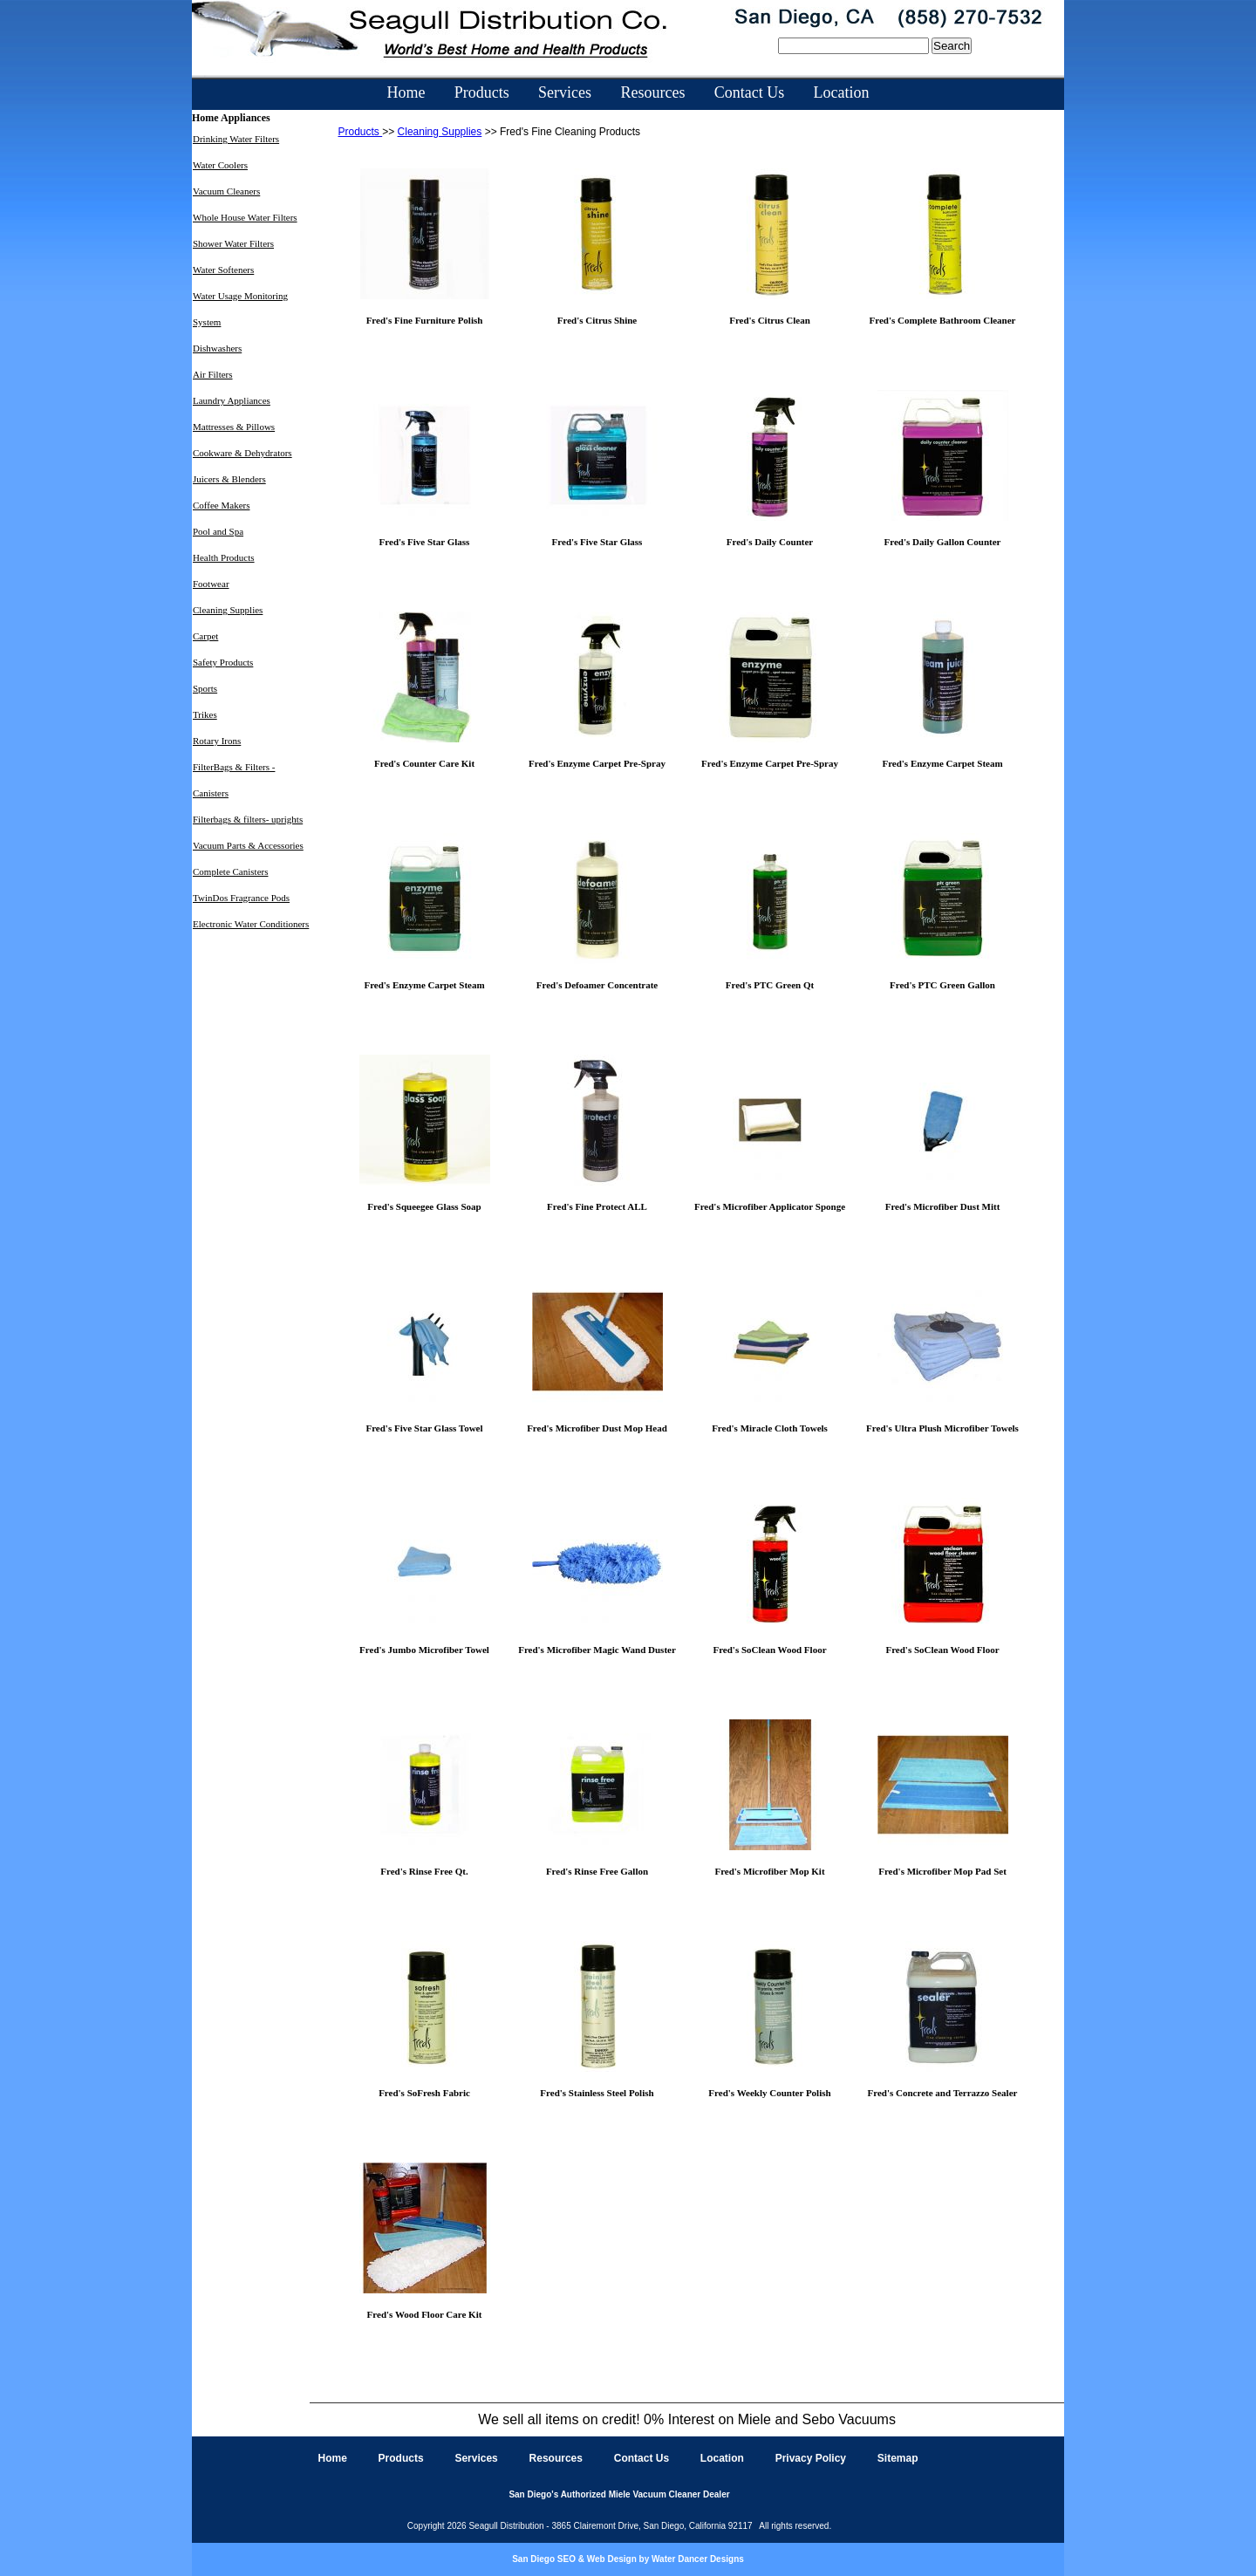  I want to click on Mattresses & Pillows, so click(234, 426).